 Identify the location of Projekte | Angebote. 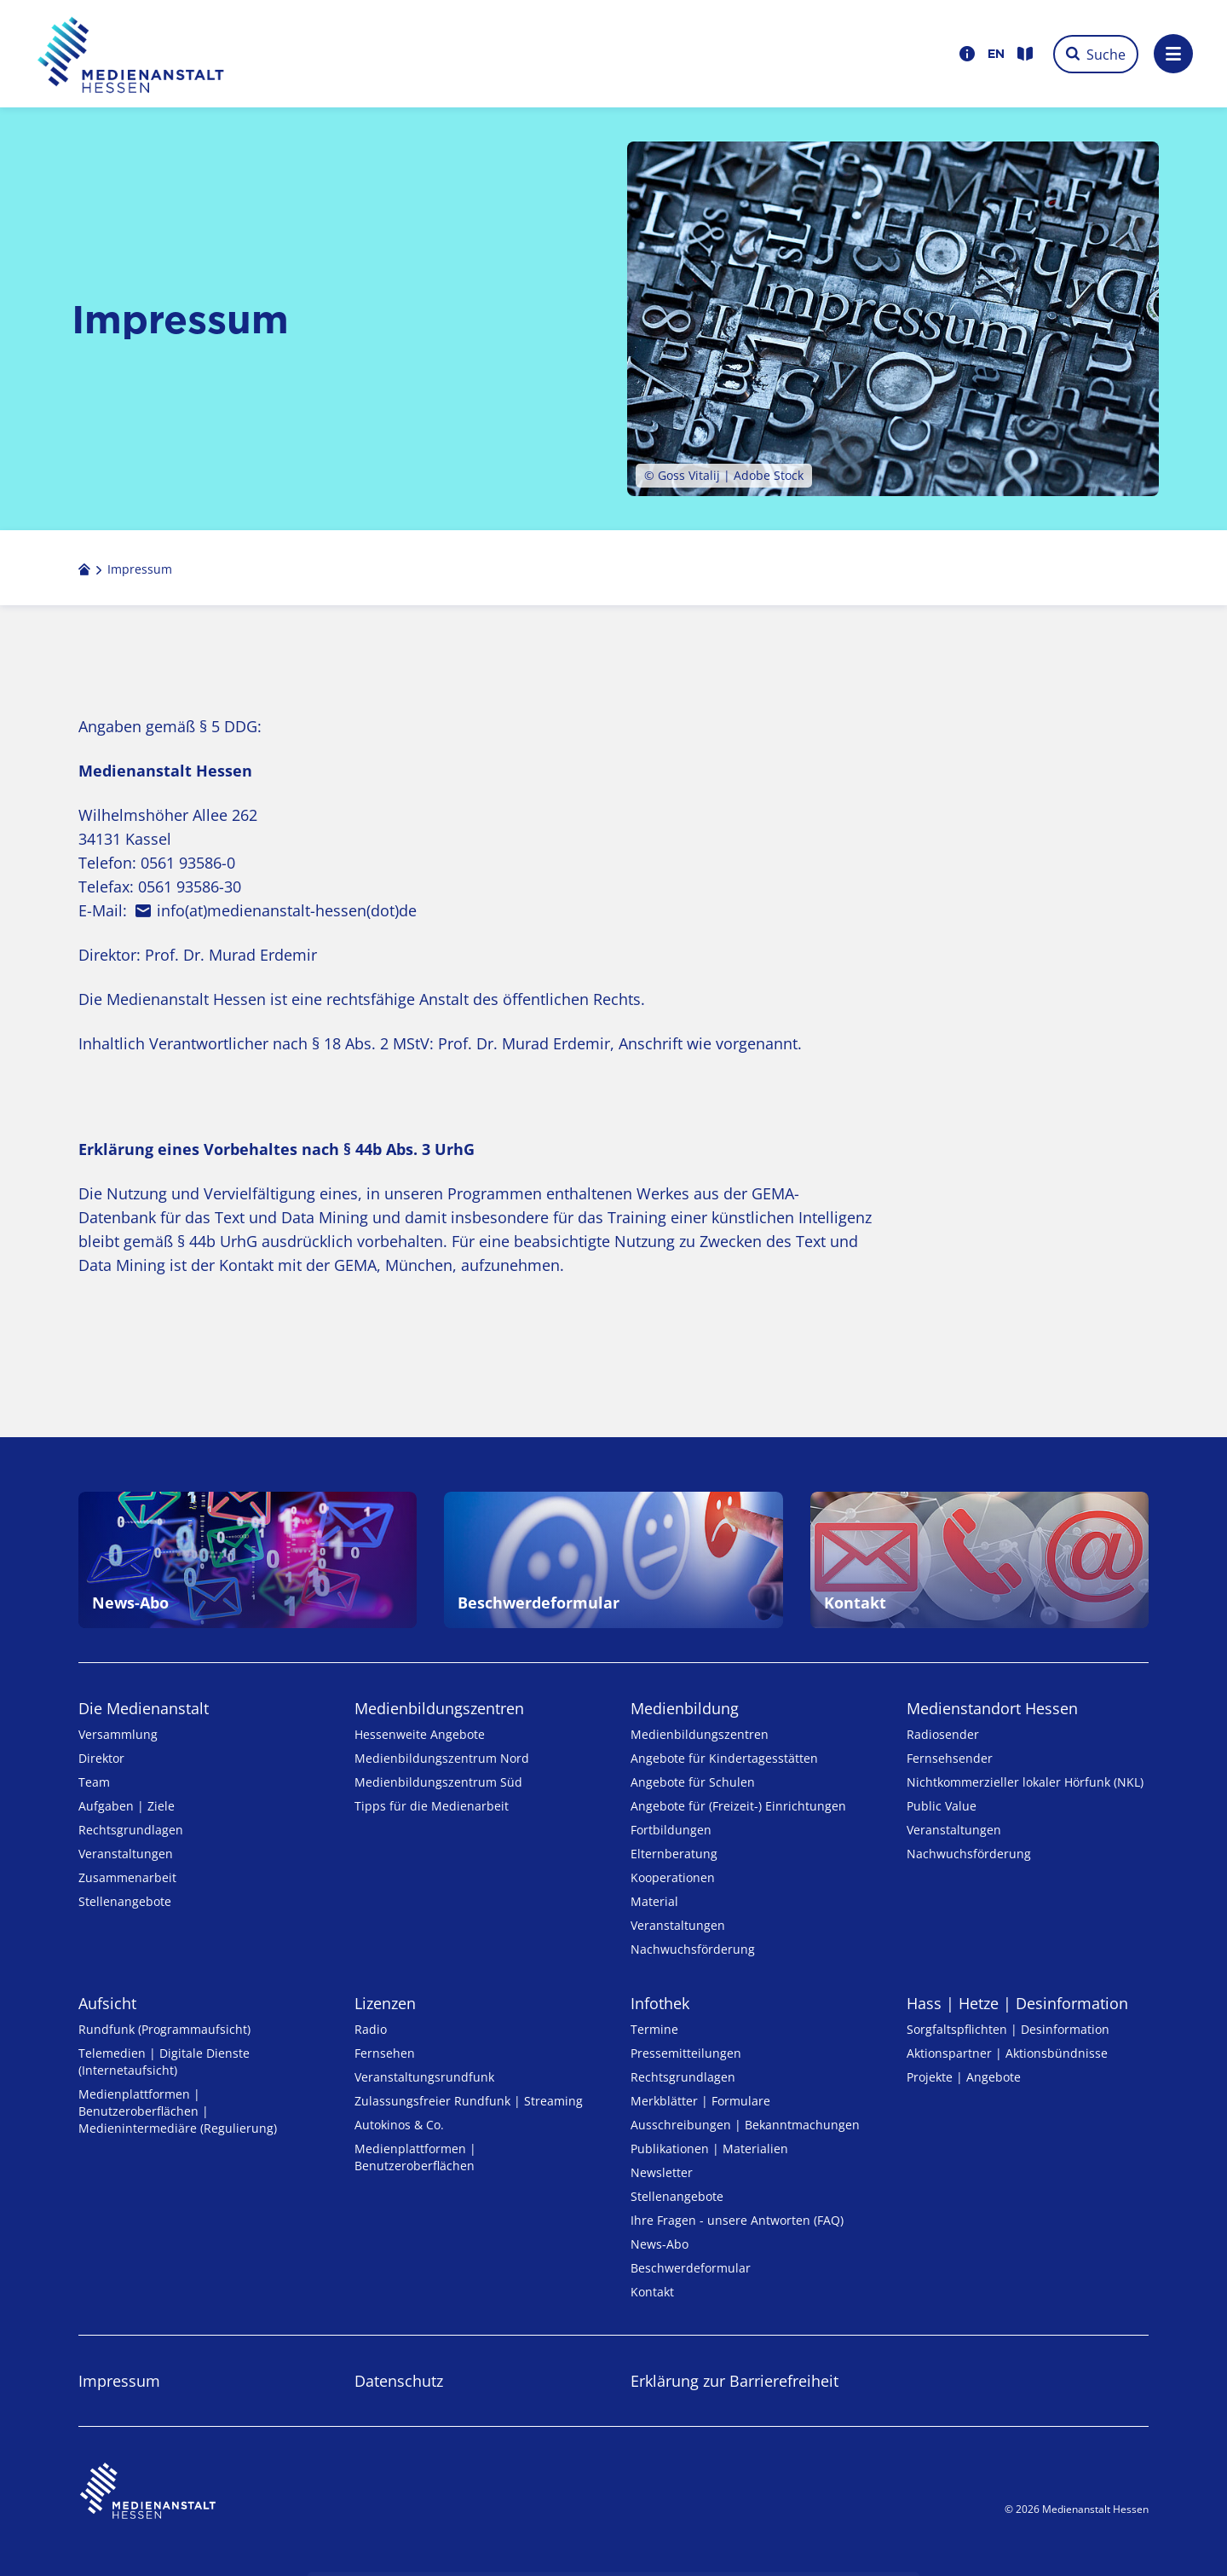
(964, 2077).